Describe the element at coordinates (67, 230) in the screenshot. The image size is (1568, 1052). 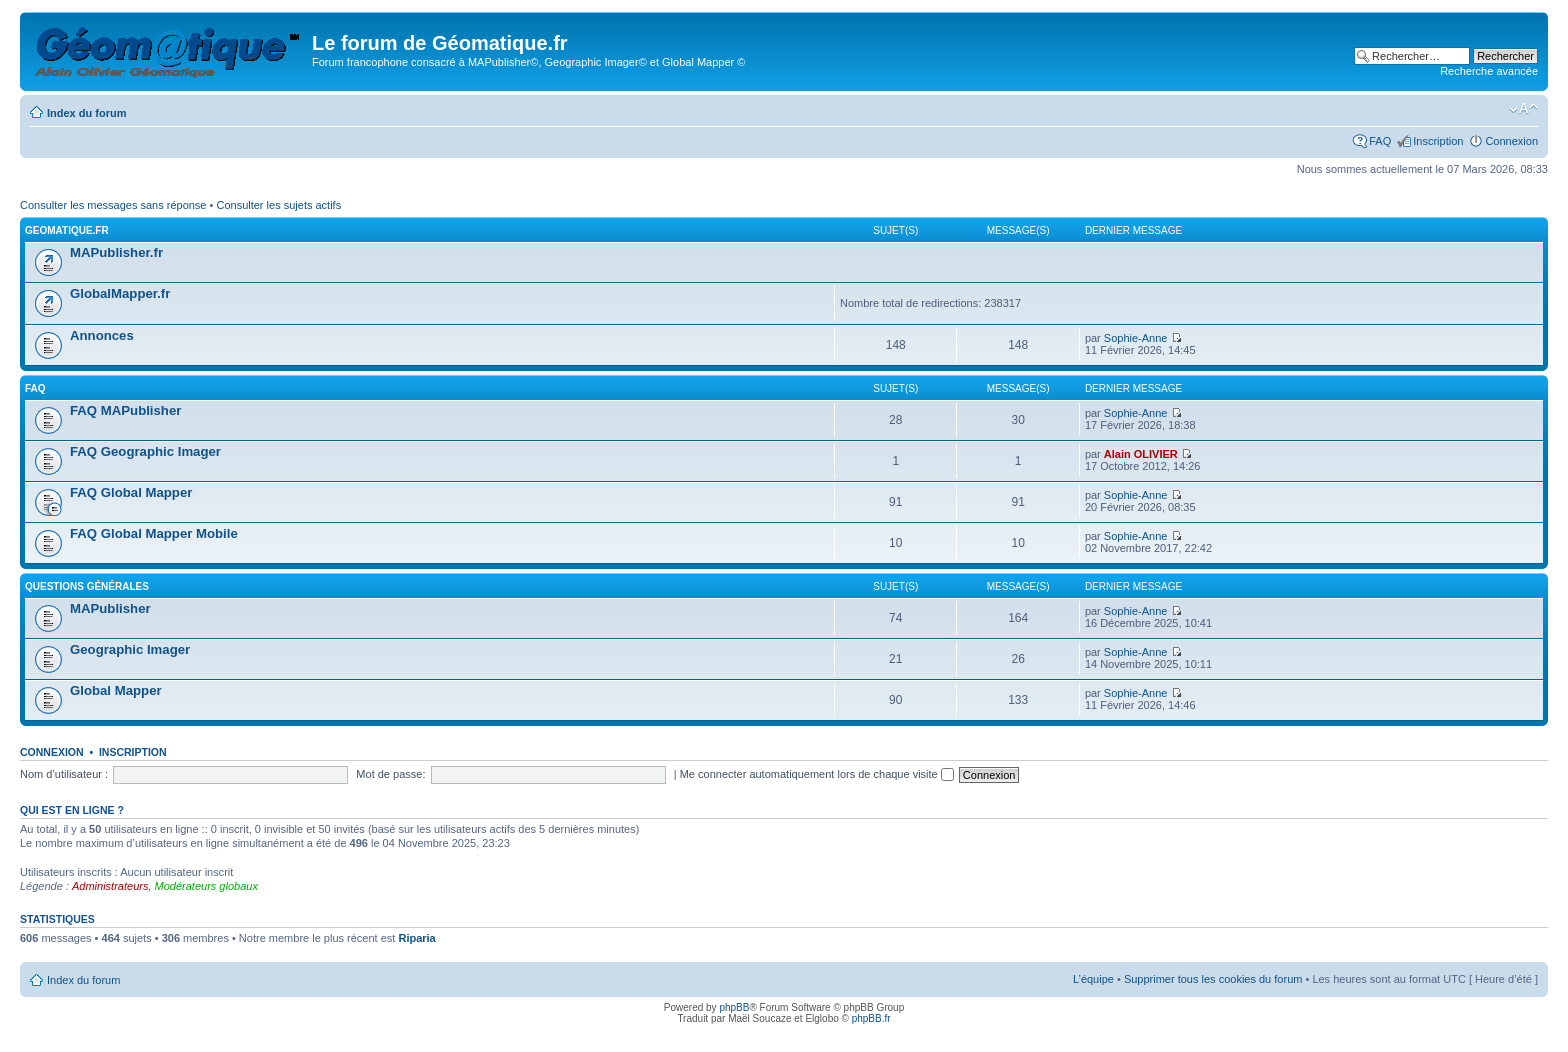
I see `geomatique.fr` at that location.